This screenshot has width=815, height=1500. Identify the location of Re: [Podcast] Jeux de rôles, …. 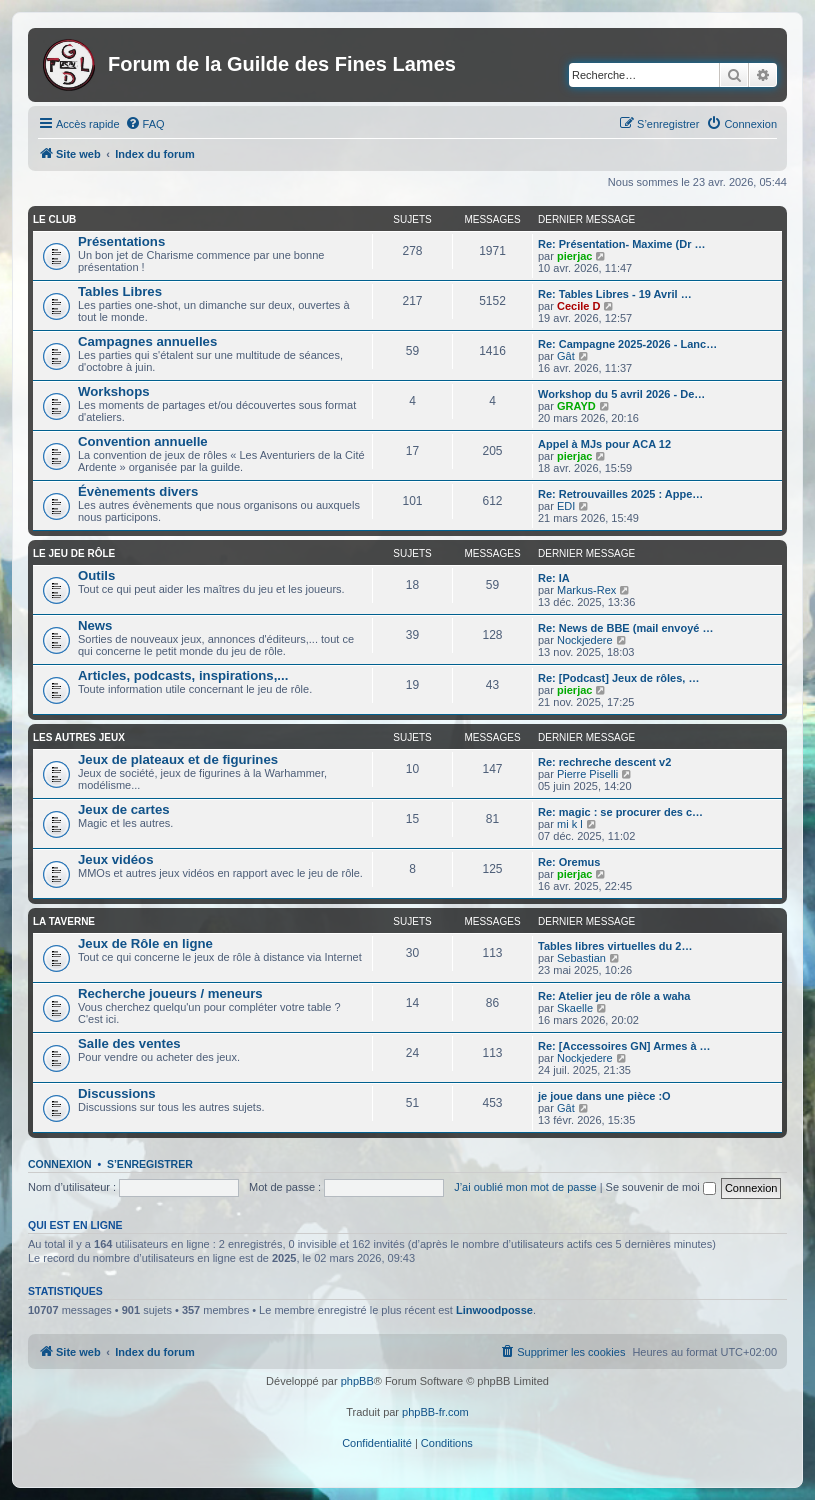
(618, 678).